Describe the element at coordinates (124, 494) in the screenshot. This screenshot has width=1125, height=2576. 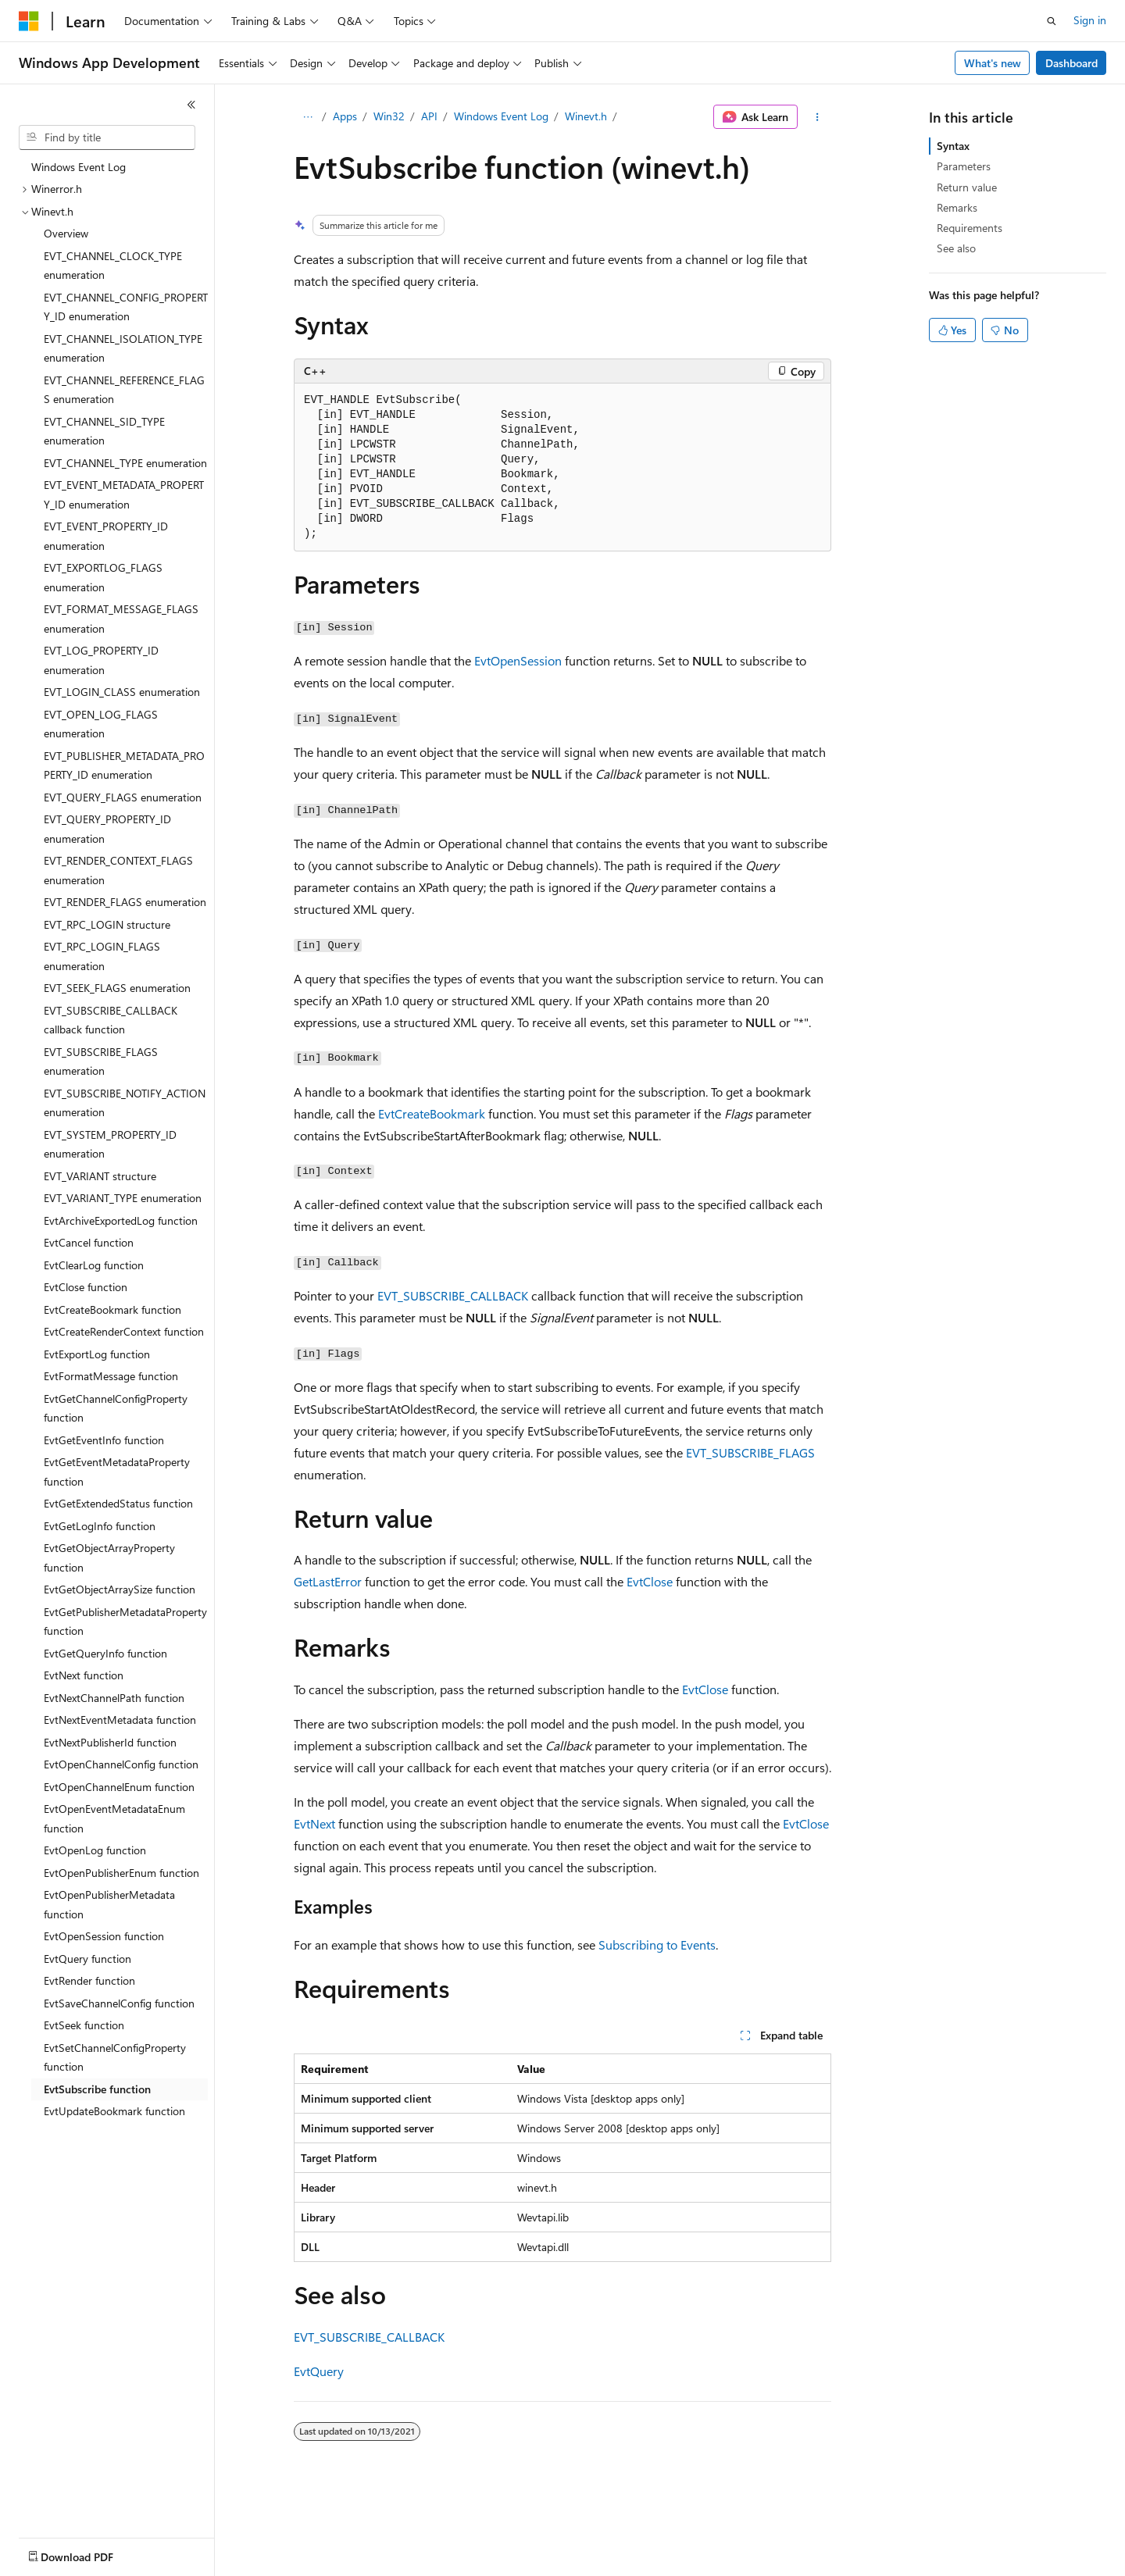
I see `EVT_EVENT_METADATA_PROPERTY_ID enumeration [treeitem]` at that location.